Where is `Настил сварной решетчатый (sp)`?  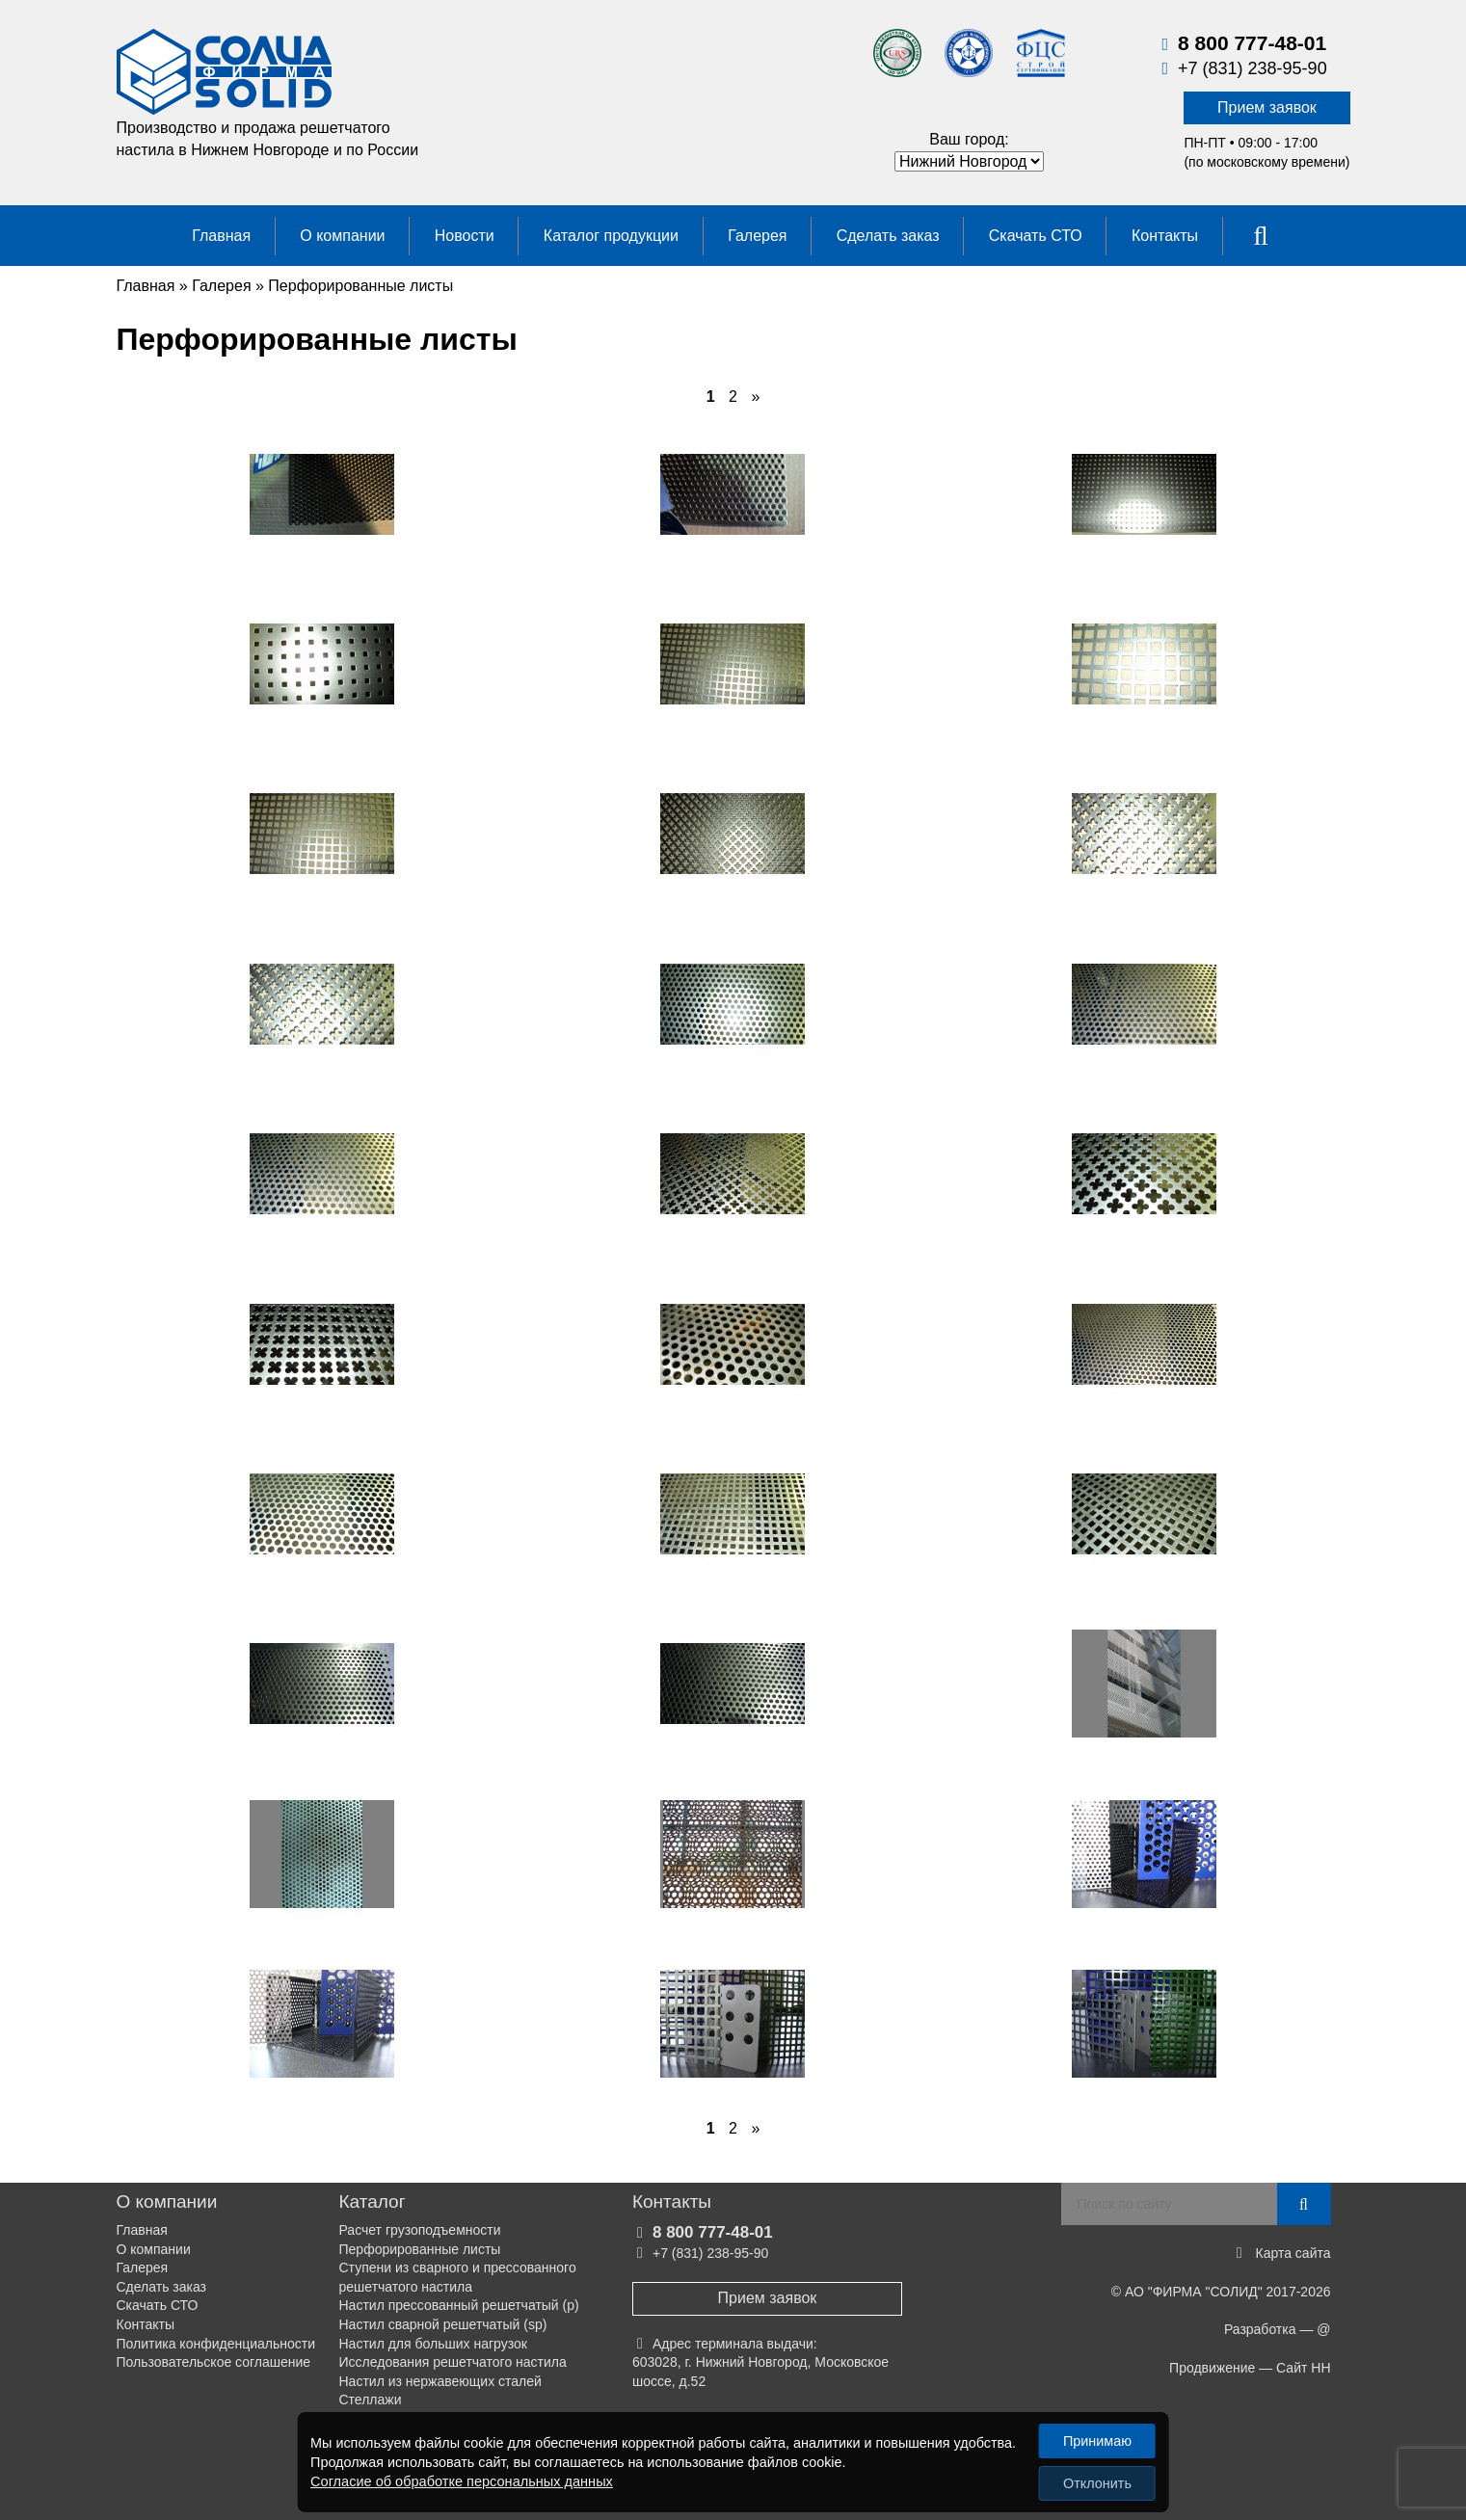
Настил сварной решетчатый (sp) is located at coordinates (443, 2324).